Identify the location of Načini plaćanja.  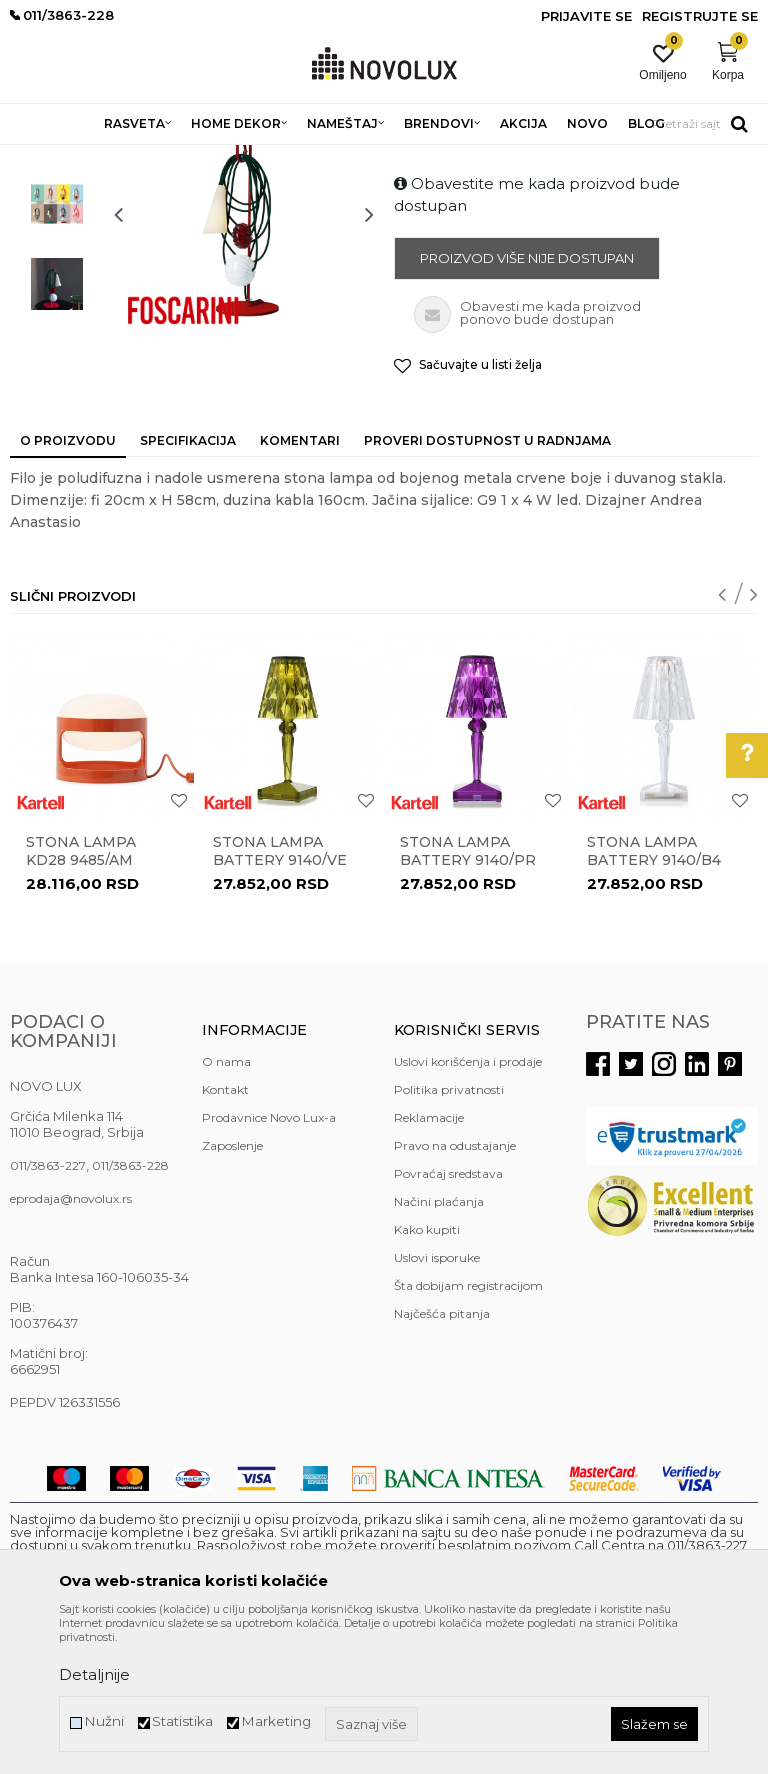
(439, 1346).